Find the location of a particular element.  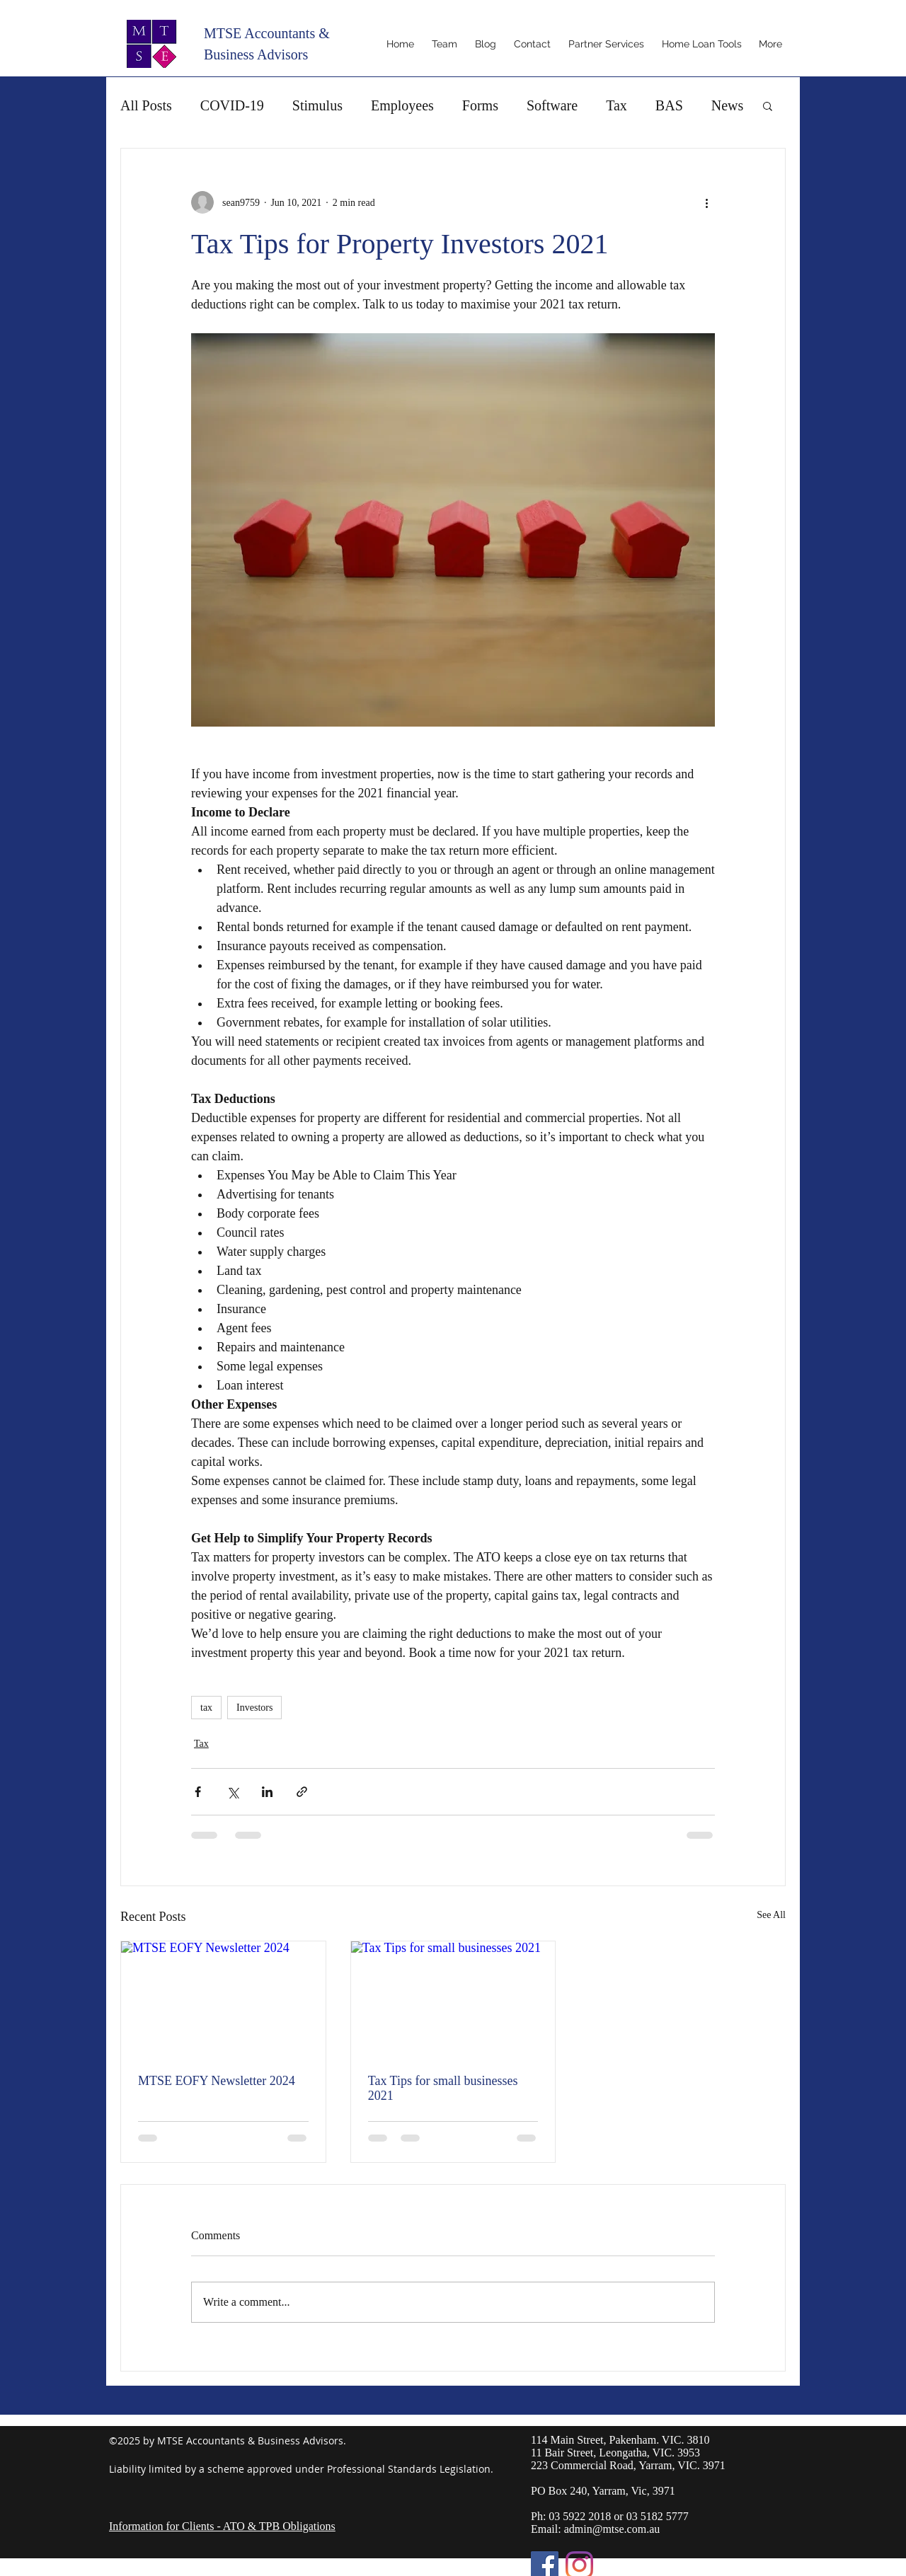

Tax Tips for small businesses 2021 is located at coordinates (443, 2088).